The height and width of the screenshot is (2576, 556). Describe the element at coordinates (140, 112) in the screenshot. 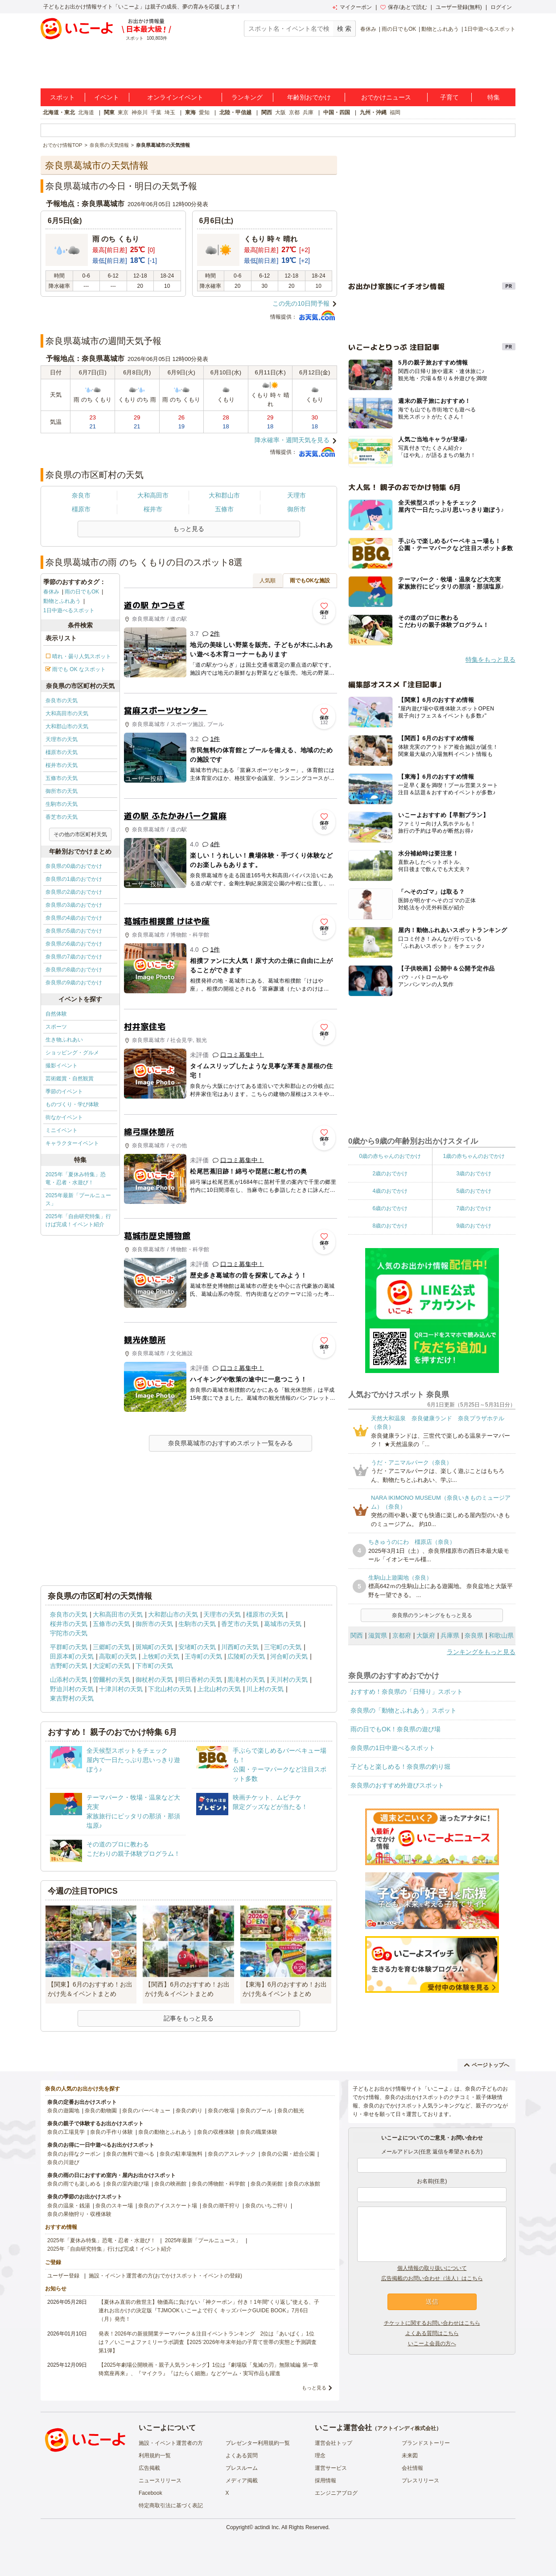

I see `神奈川` at that location.